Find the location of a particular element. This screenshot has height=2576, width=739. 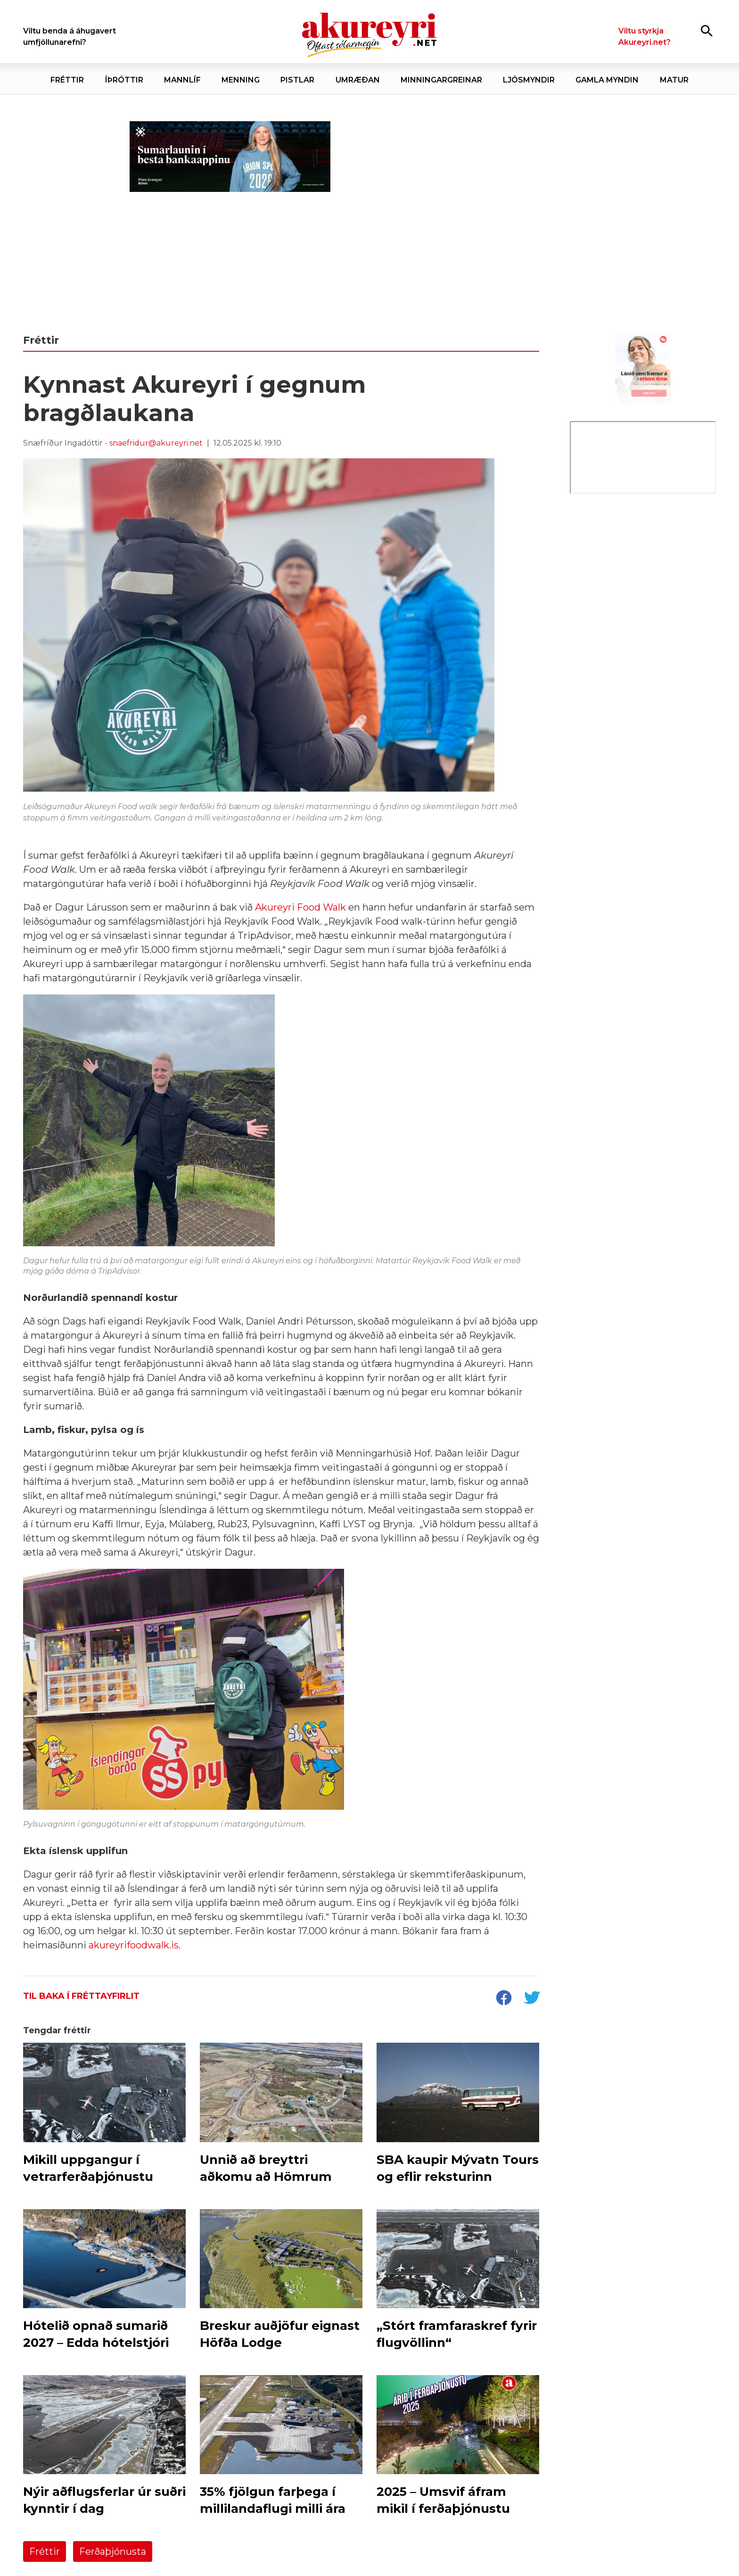

Fréttir is located at coordinates (44, 2551).